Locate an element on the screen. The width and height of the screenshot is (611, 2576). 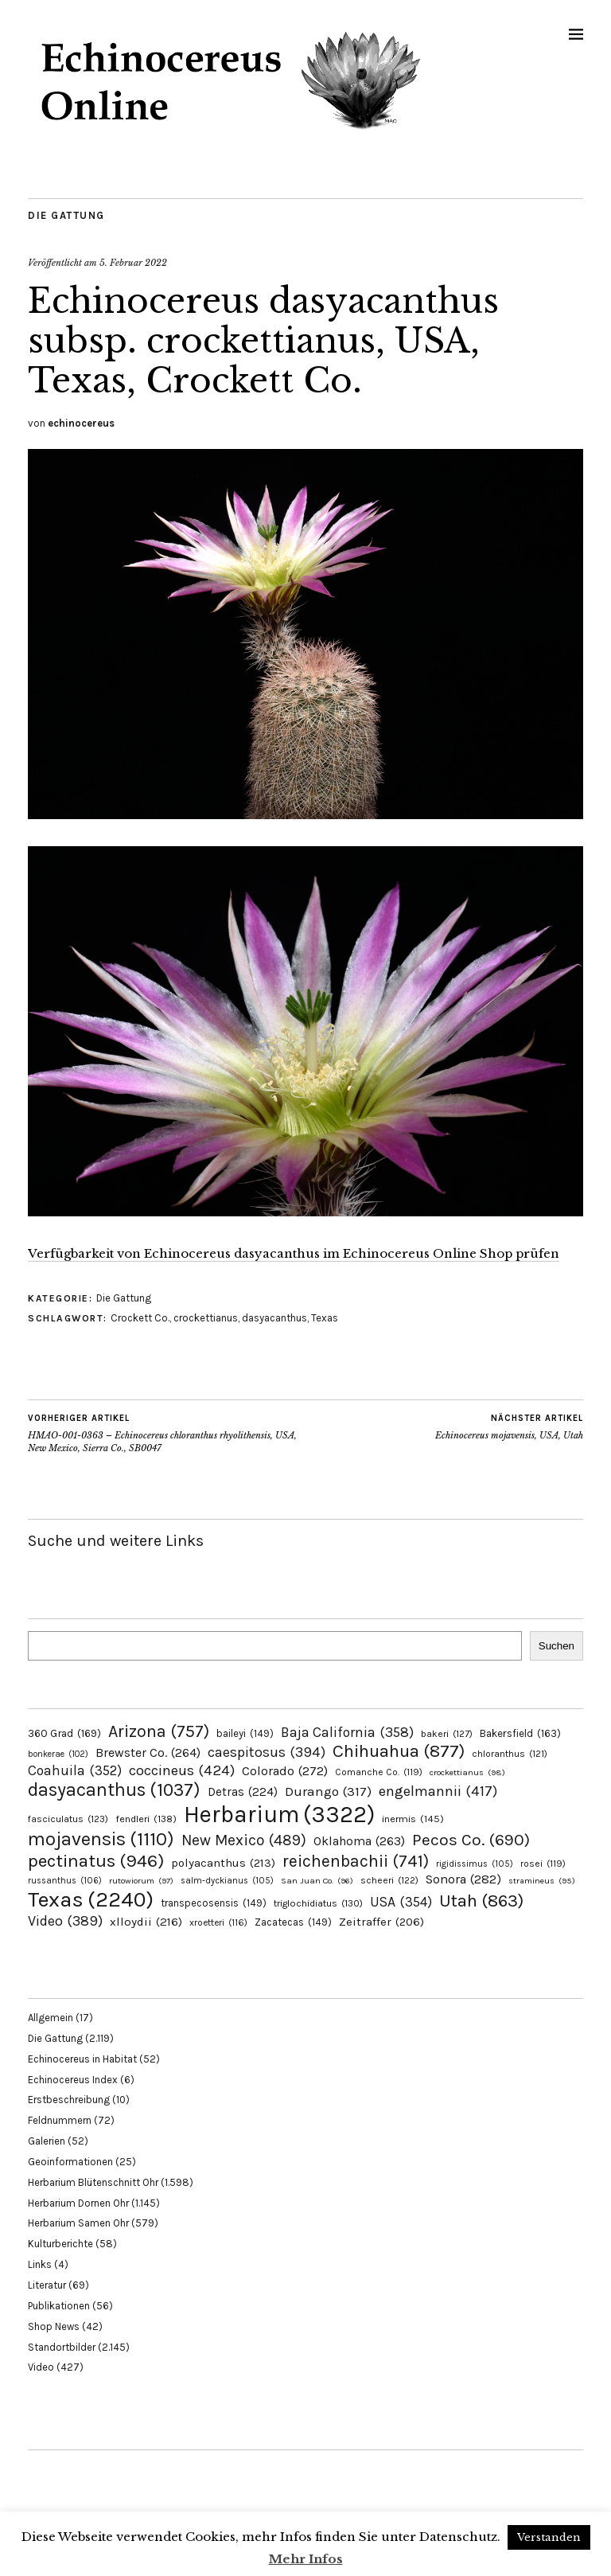
Chihuahua [Chihuahua (877 Einträge)] is located at coordinates (399, 1751).